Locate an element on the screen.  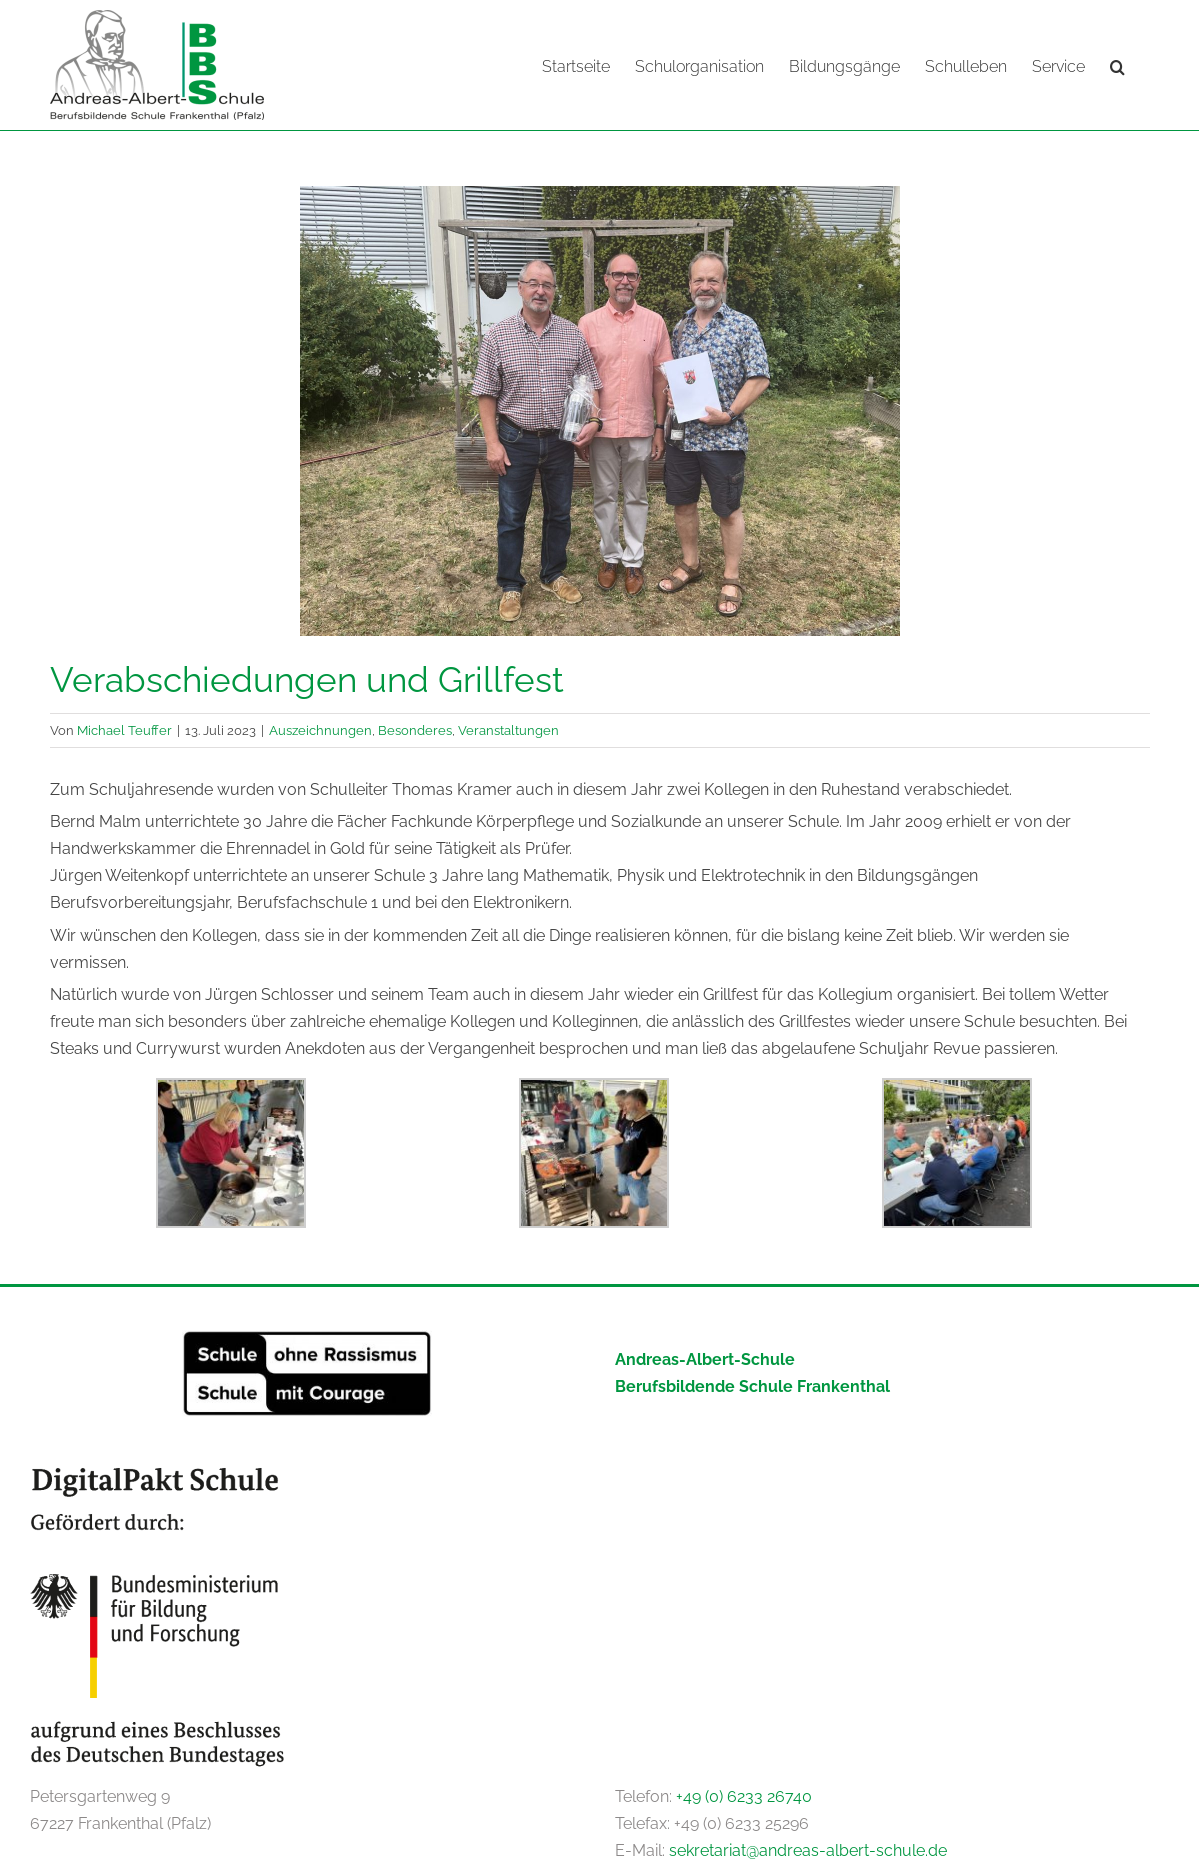
Veranstaltungen is located at coordinates (508, 729).